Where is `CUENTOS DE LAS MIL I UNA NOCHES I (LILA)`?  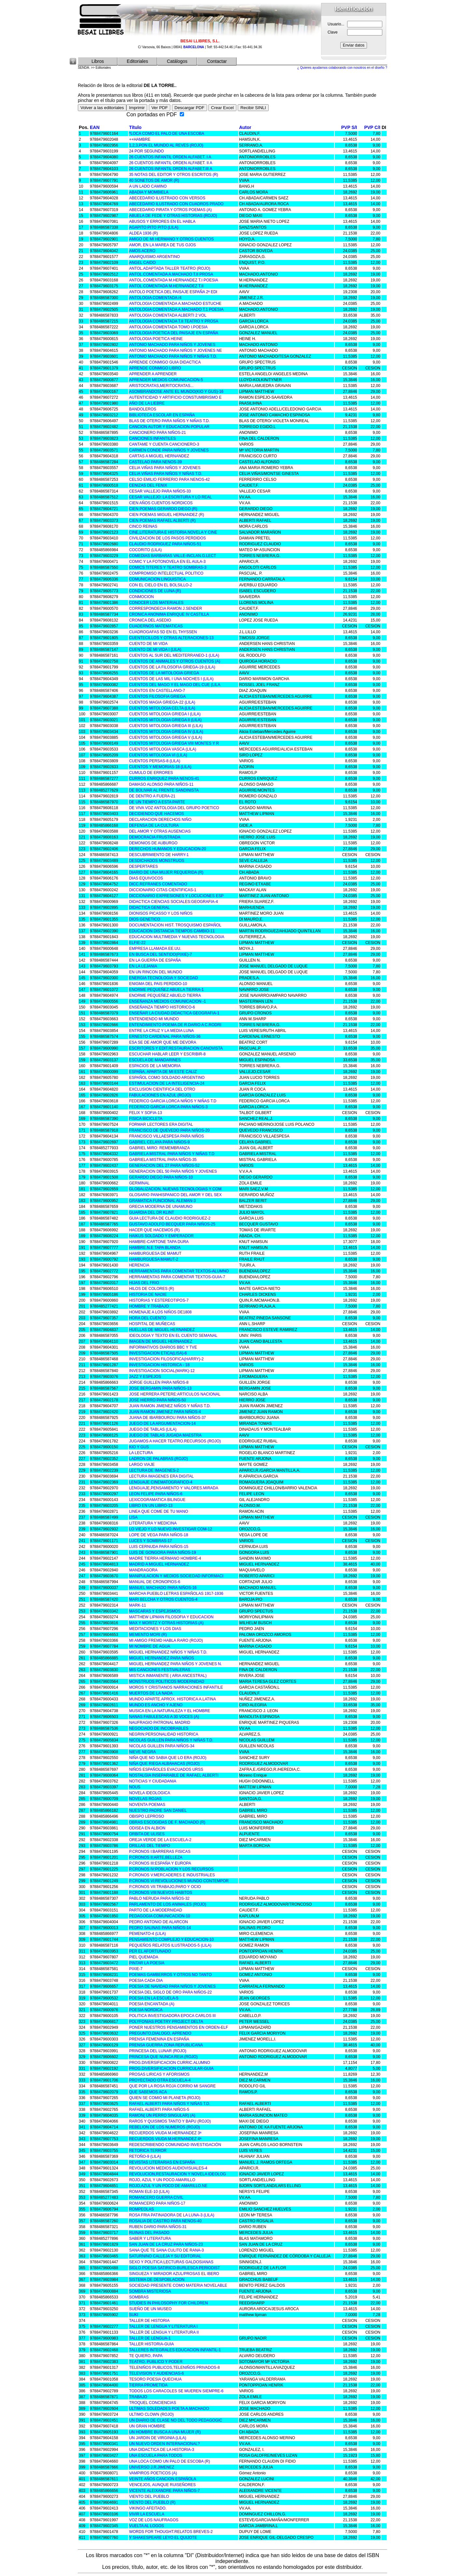 CUENTOS DE LAS MIL I UNA NOCHES I (LILA) is located at coordinates (171, 679).